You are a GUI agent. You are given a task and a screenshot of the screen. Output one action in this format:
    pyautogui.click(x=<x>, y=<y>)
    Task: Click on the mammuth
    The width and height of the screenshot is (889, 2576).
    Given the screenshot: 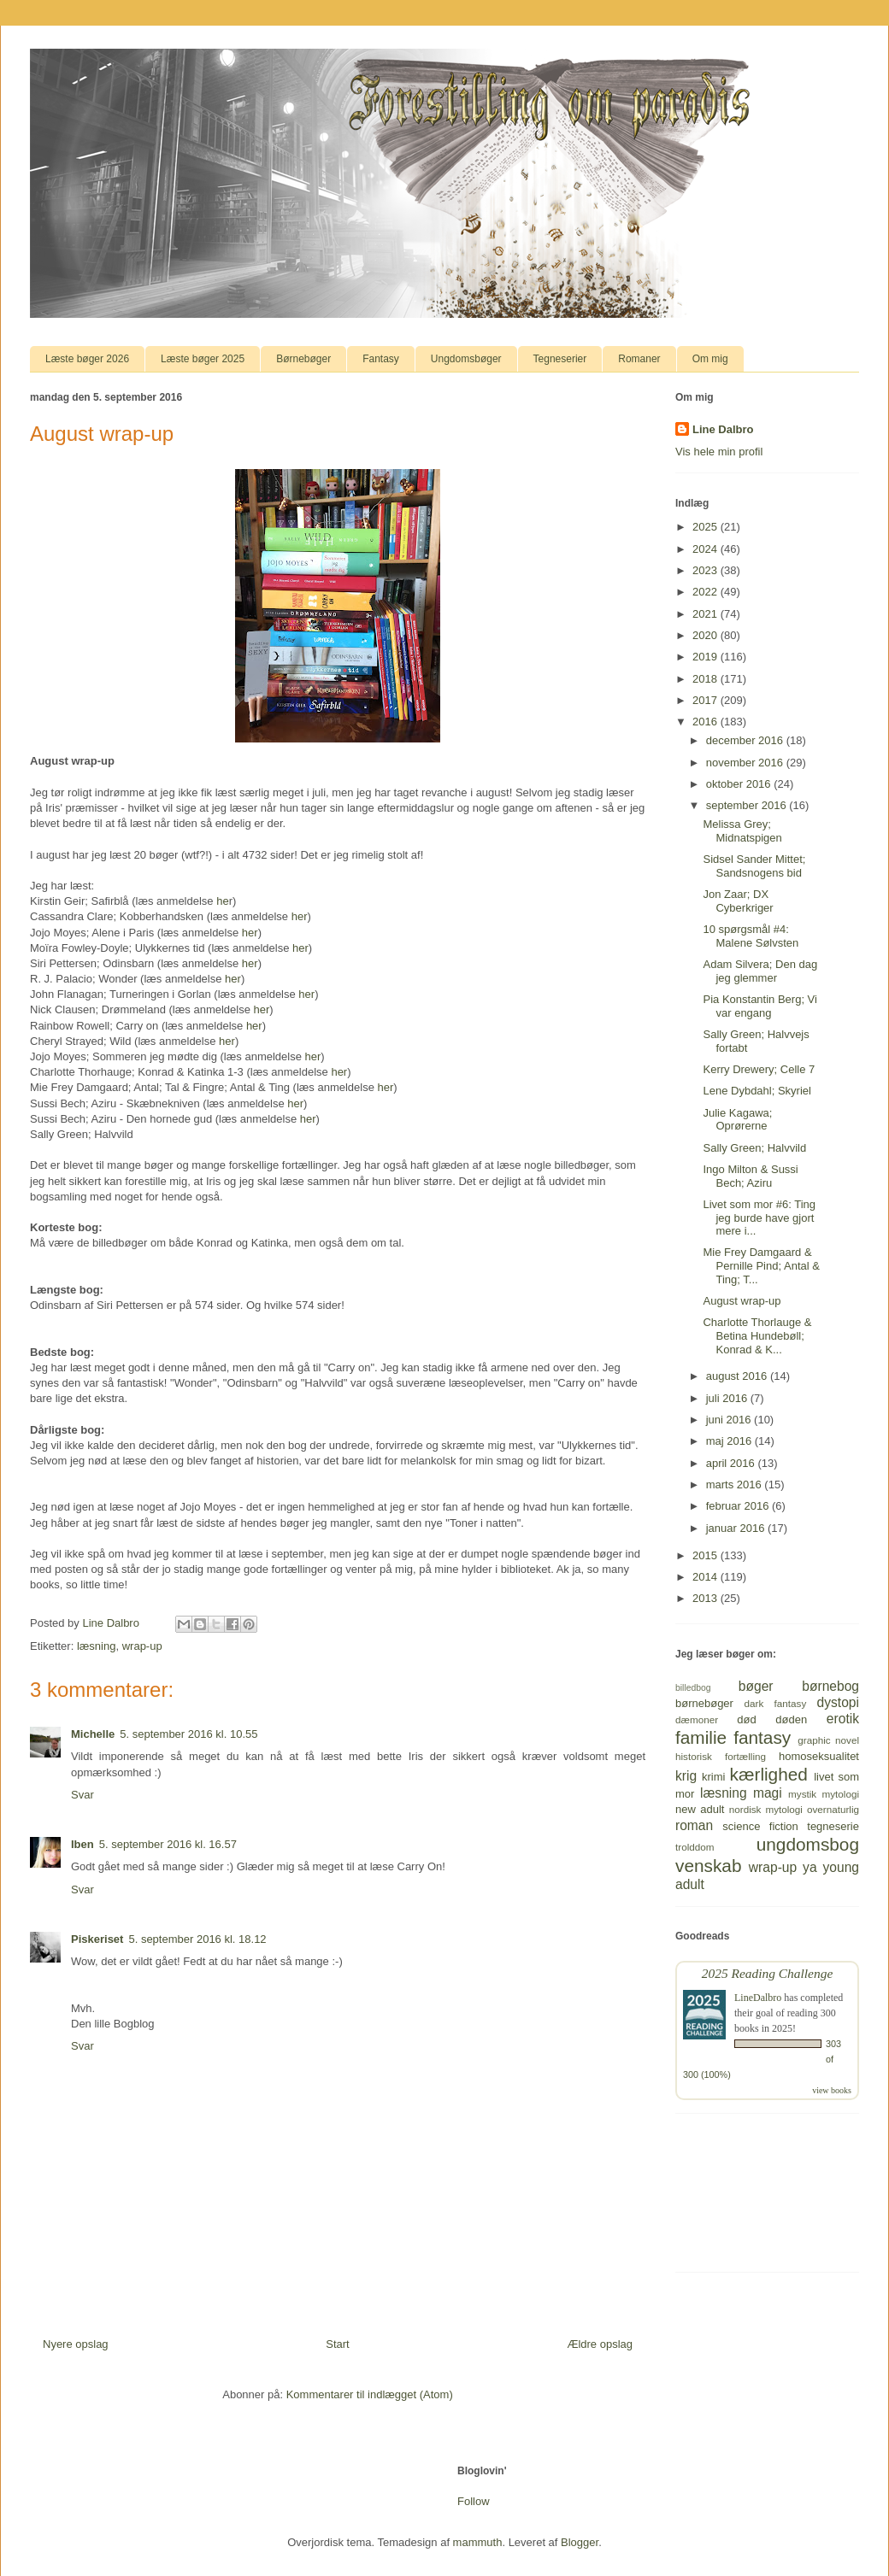 What is the action you would take?
    pyautogui.click(x=478, y=2542)
    